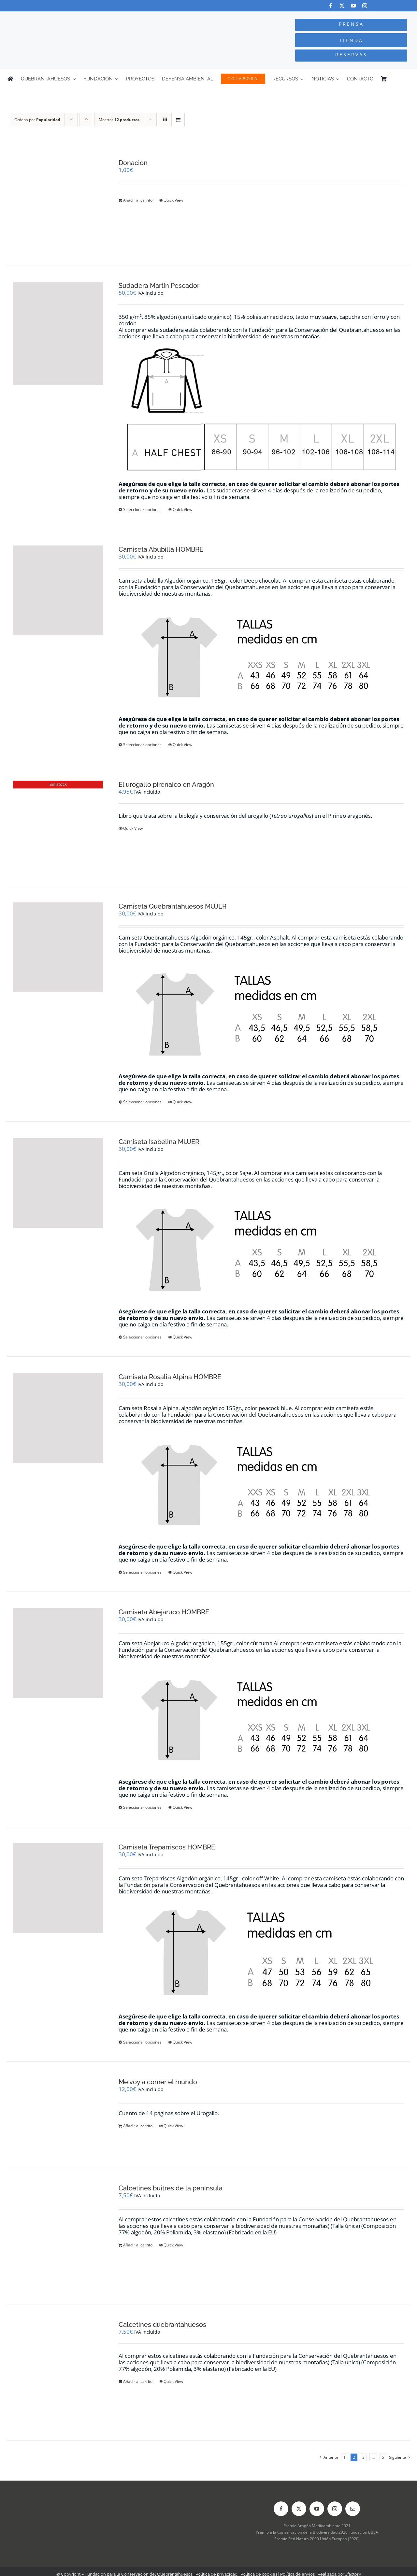 This screenshot has width=417, height=2576. What do you see at coordinates (142, 1337) in the screenshot?
I see `Seleccionar opciones [Elige las opciones para “Camiseta Isabelina MUJER”]` at bounding box center [142, 1337].